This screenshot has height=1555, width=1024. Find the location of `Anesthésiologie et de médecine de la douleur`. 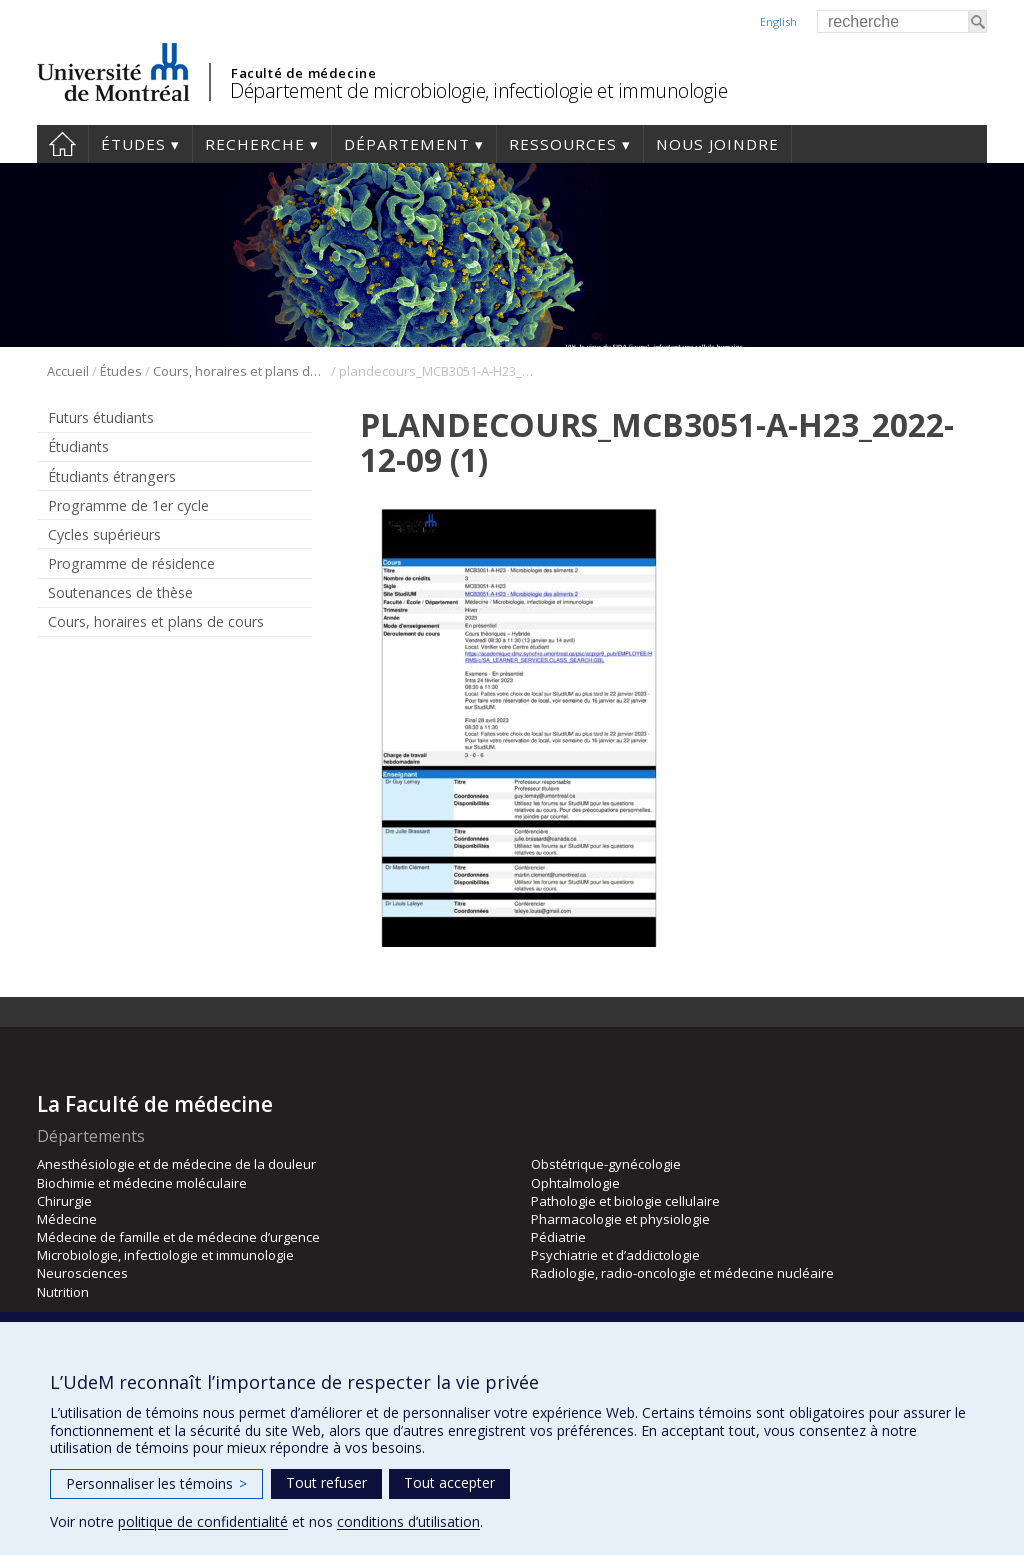

Anesthésiologie et de médecine de la douleur is located at coordinates (176, 1164).